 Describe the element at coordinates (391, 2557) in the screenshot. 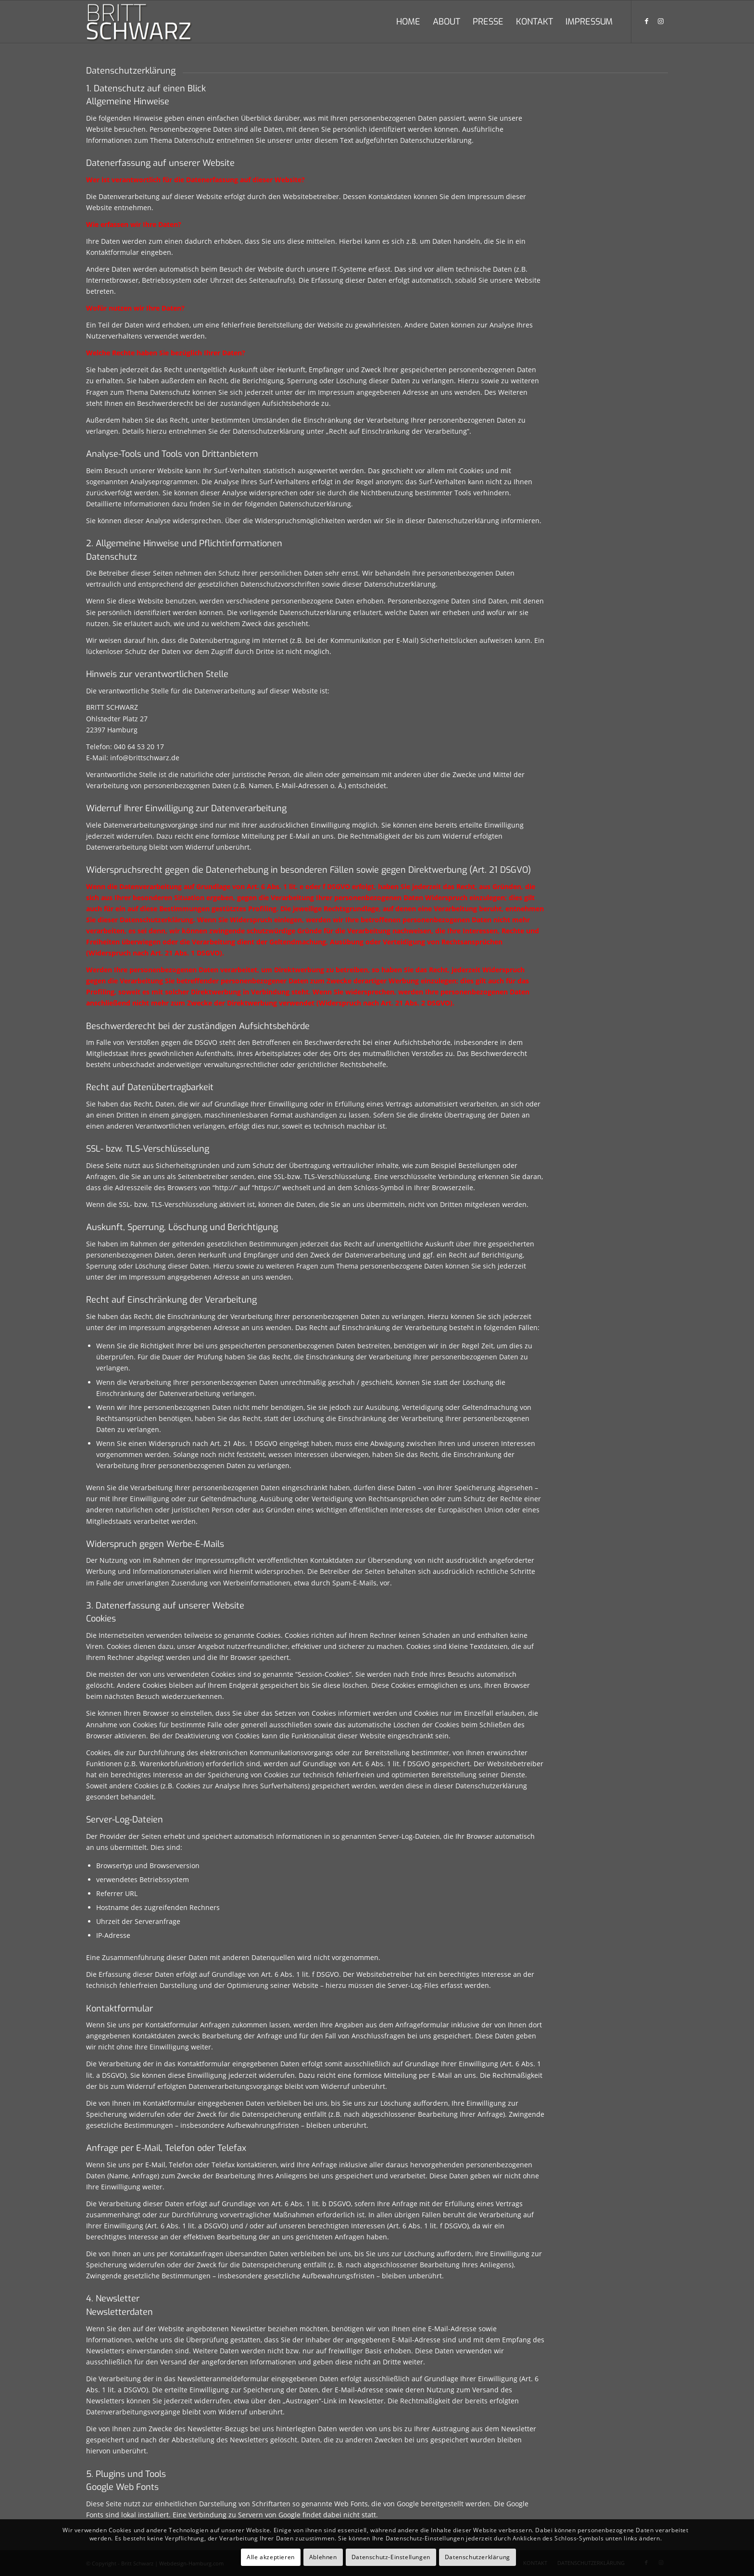

I see `Datenschutz-Einstellungen` at that location.